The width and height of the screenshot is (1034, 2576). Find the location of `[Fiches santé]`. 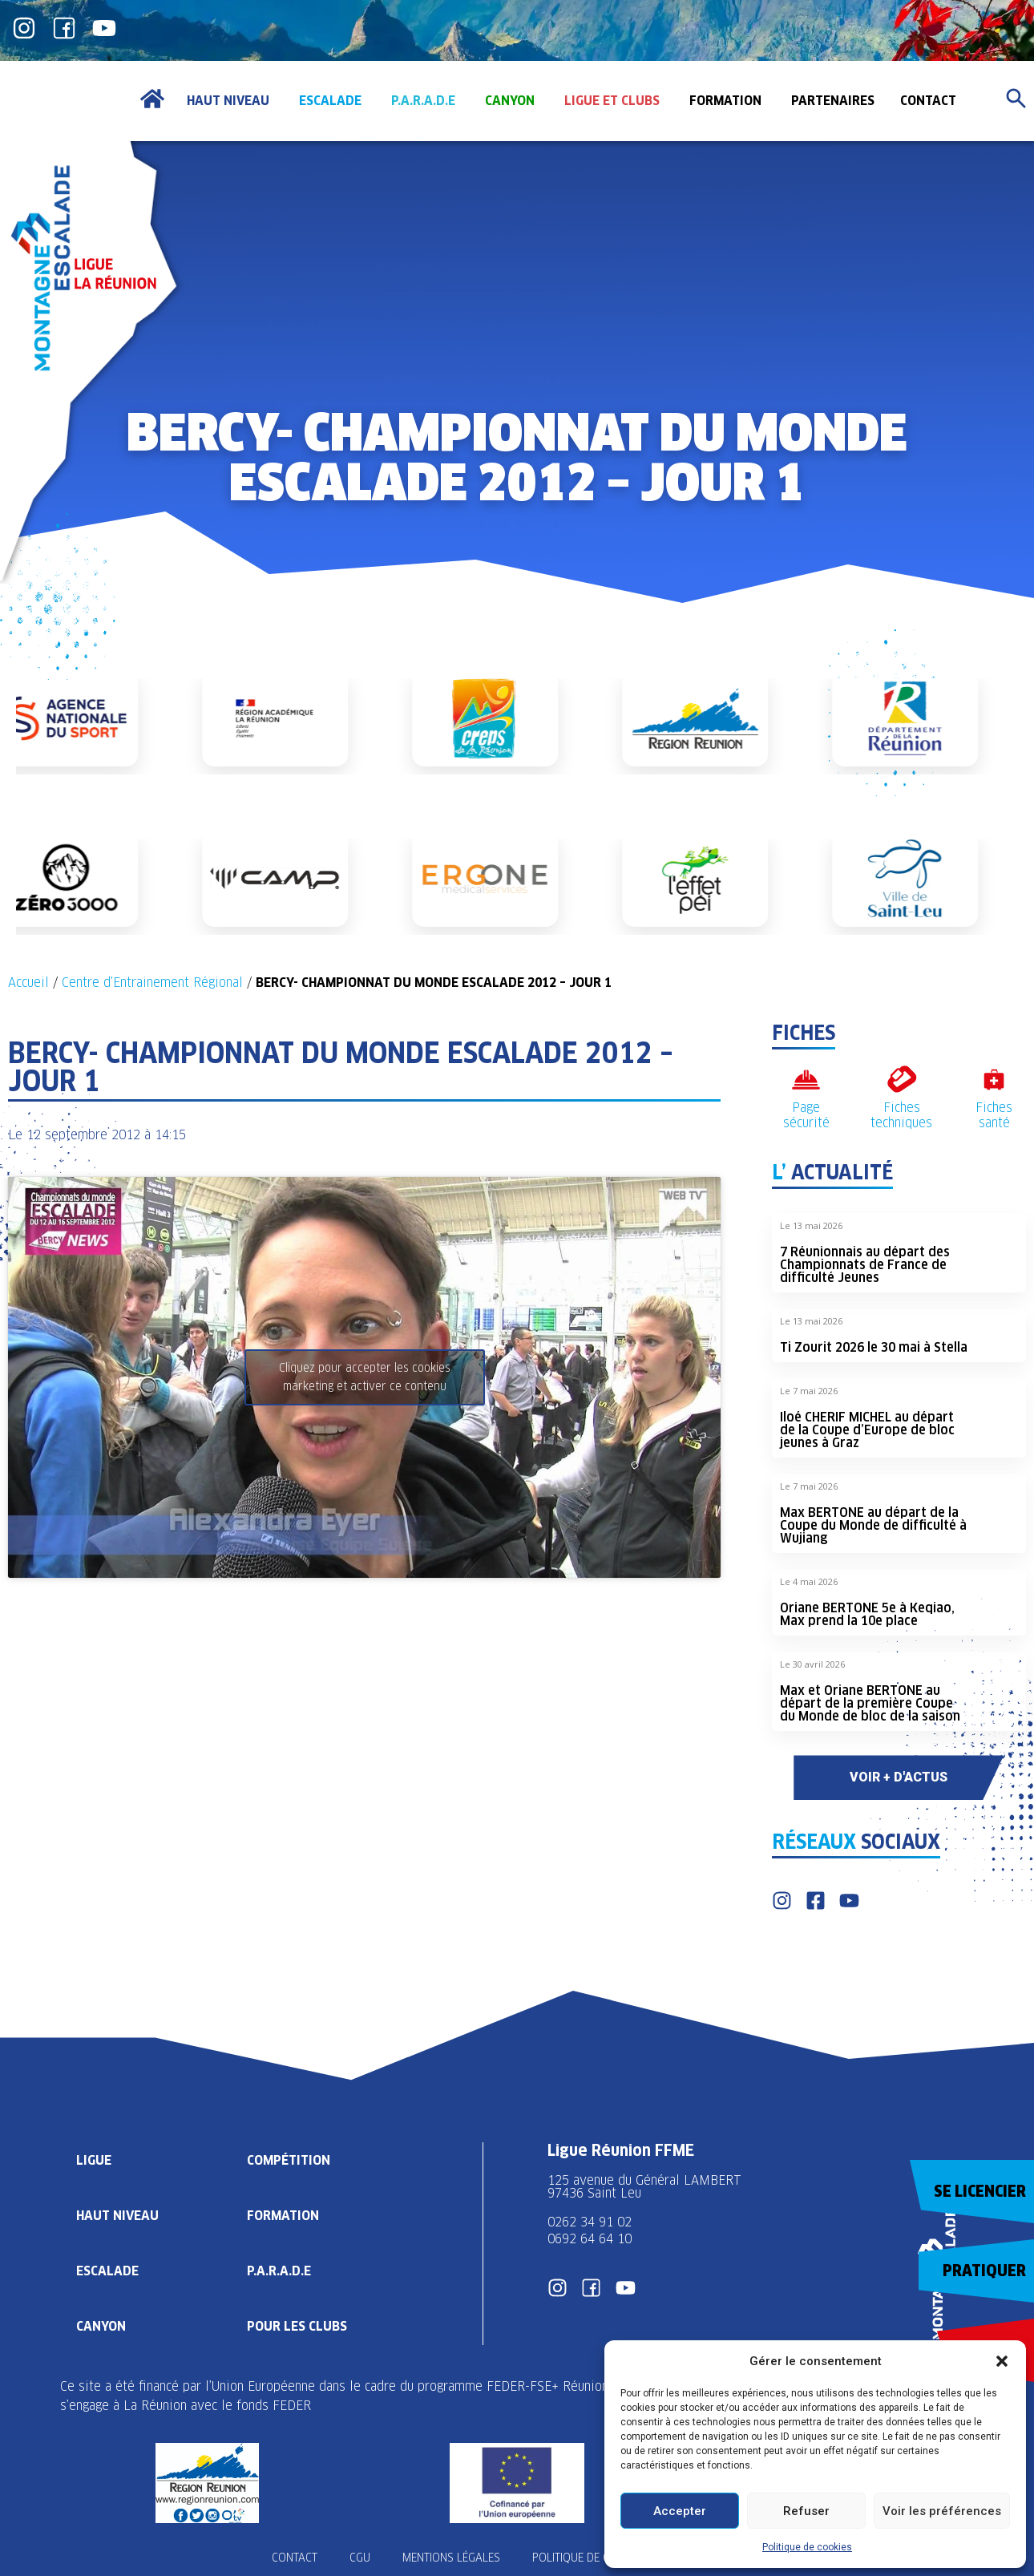

[Fiches santé] is located at coordinates (994, 1080).